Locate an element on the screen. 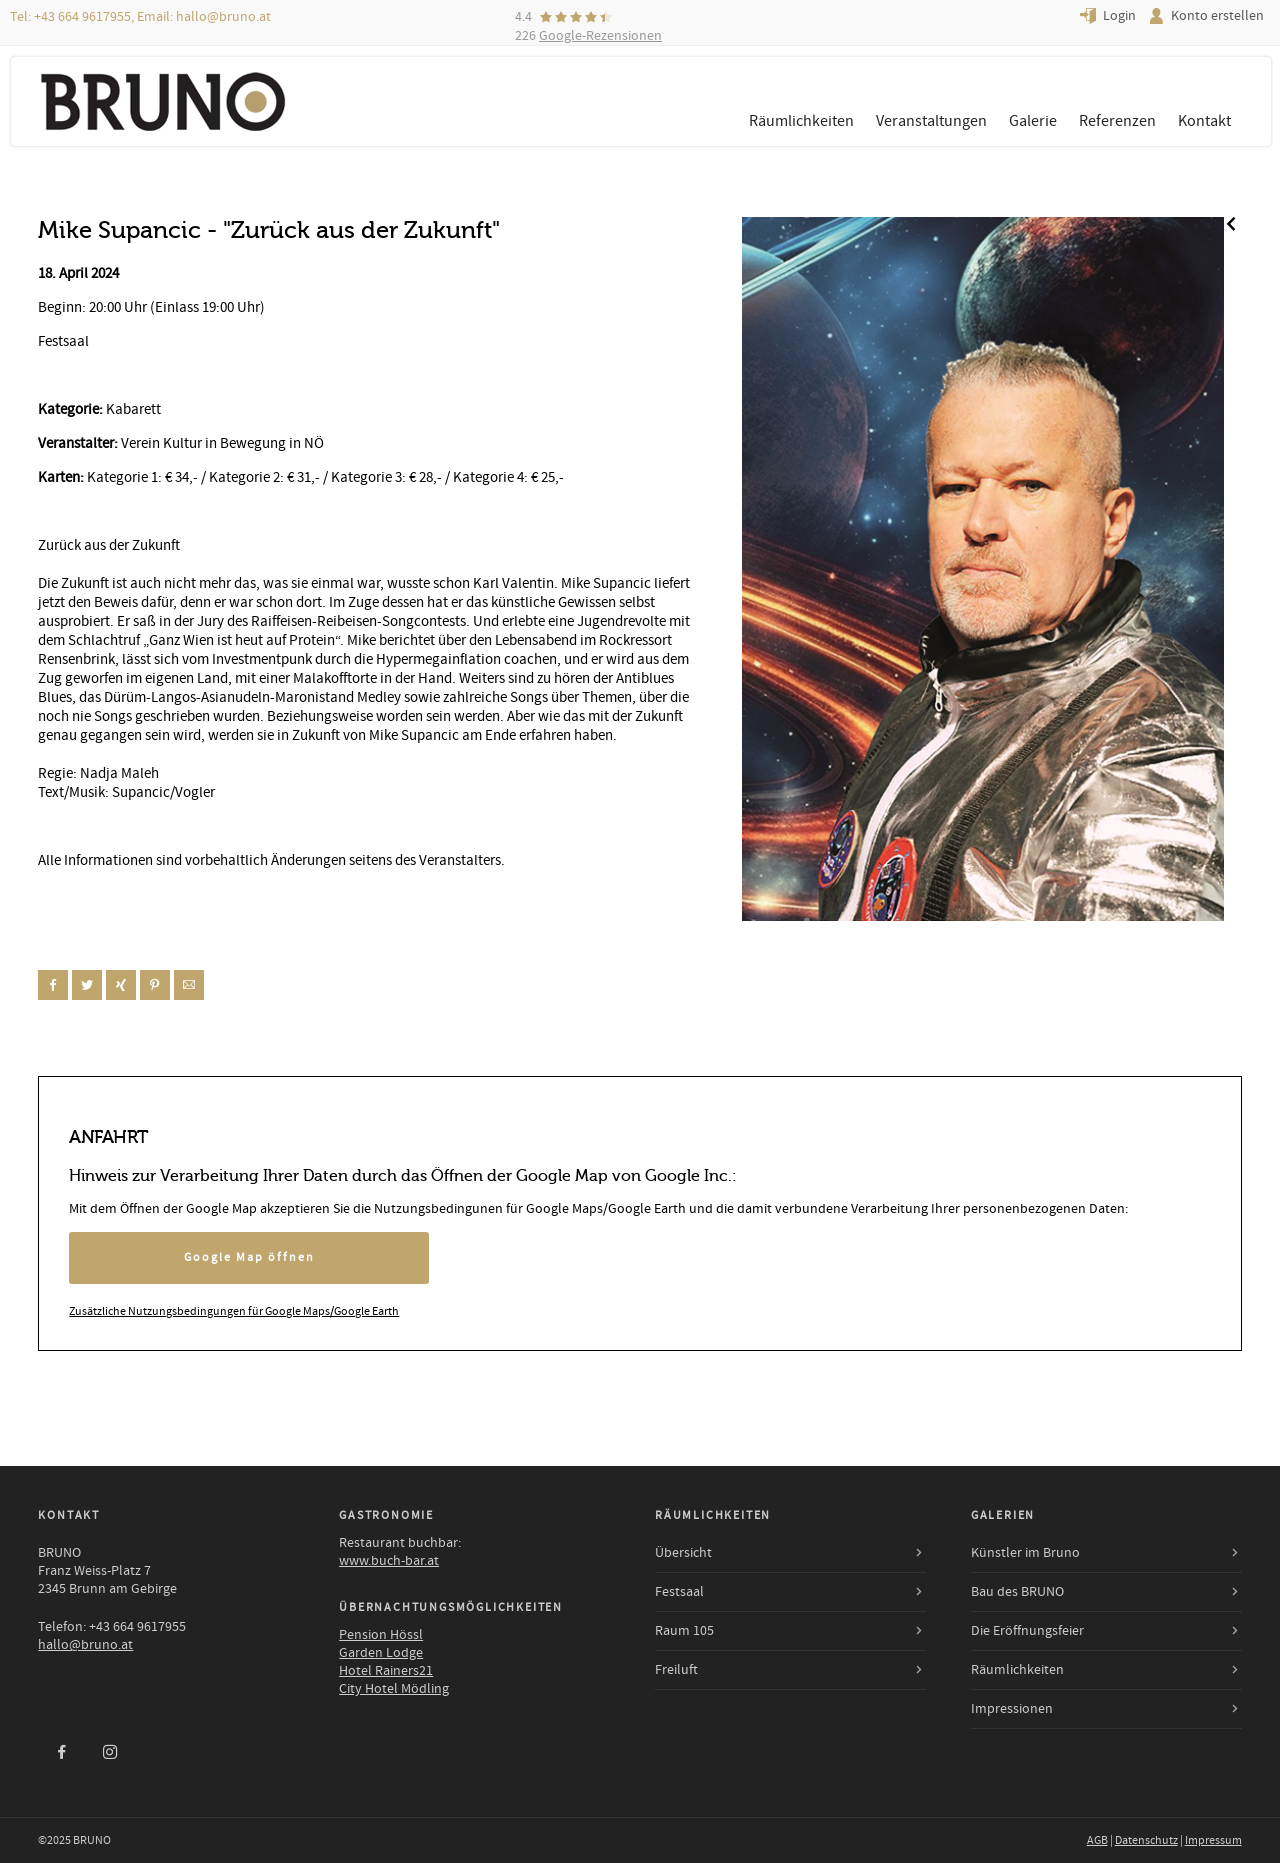 The image size is (1280, 1863). Kontakt is located at coordinates (1204, 121).